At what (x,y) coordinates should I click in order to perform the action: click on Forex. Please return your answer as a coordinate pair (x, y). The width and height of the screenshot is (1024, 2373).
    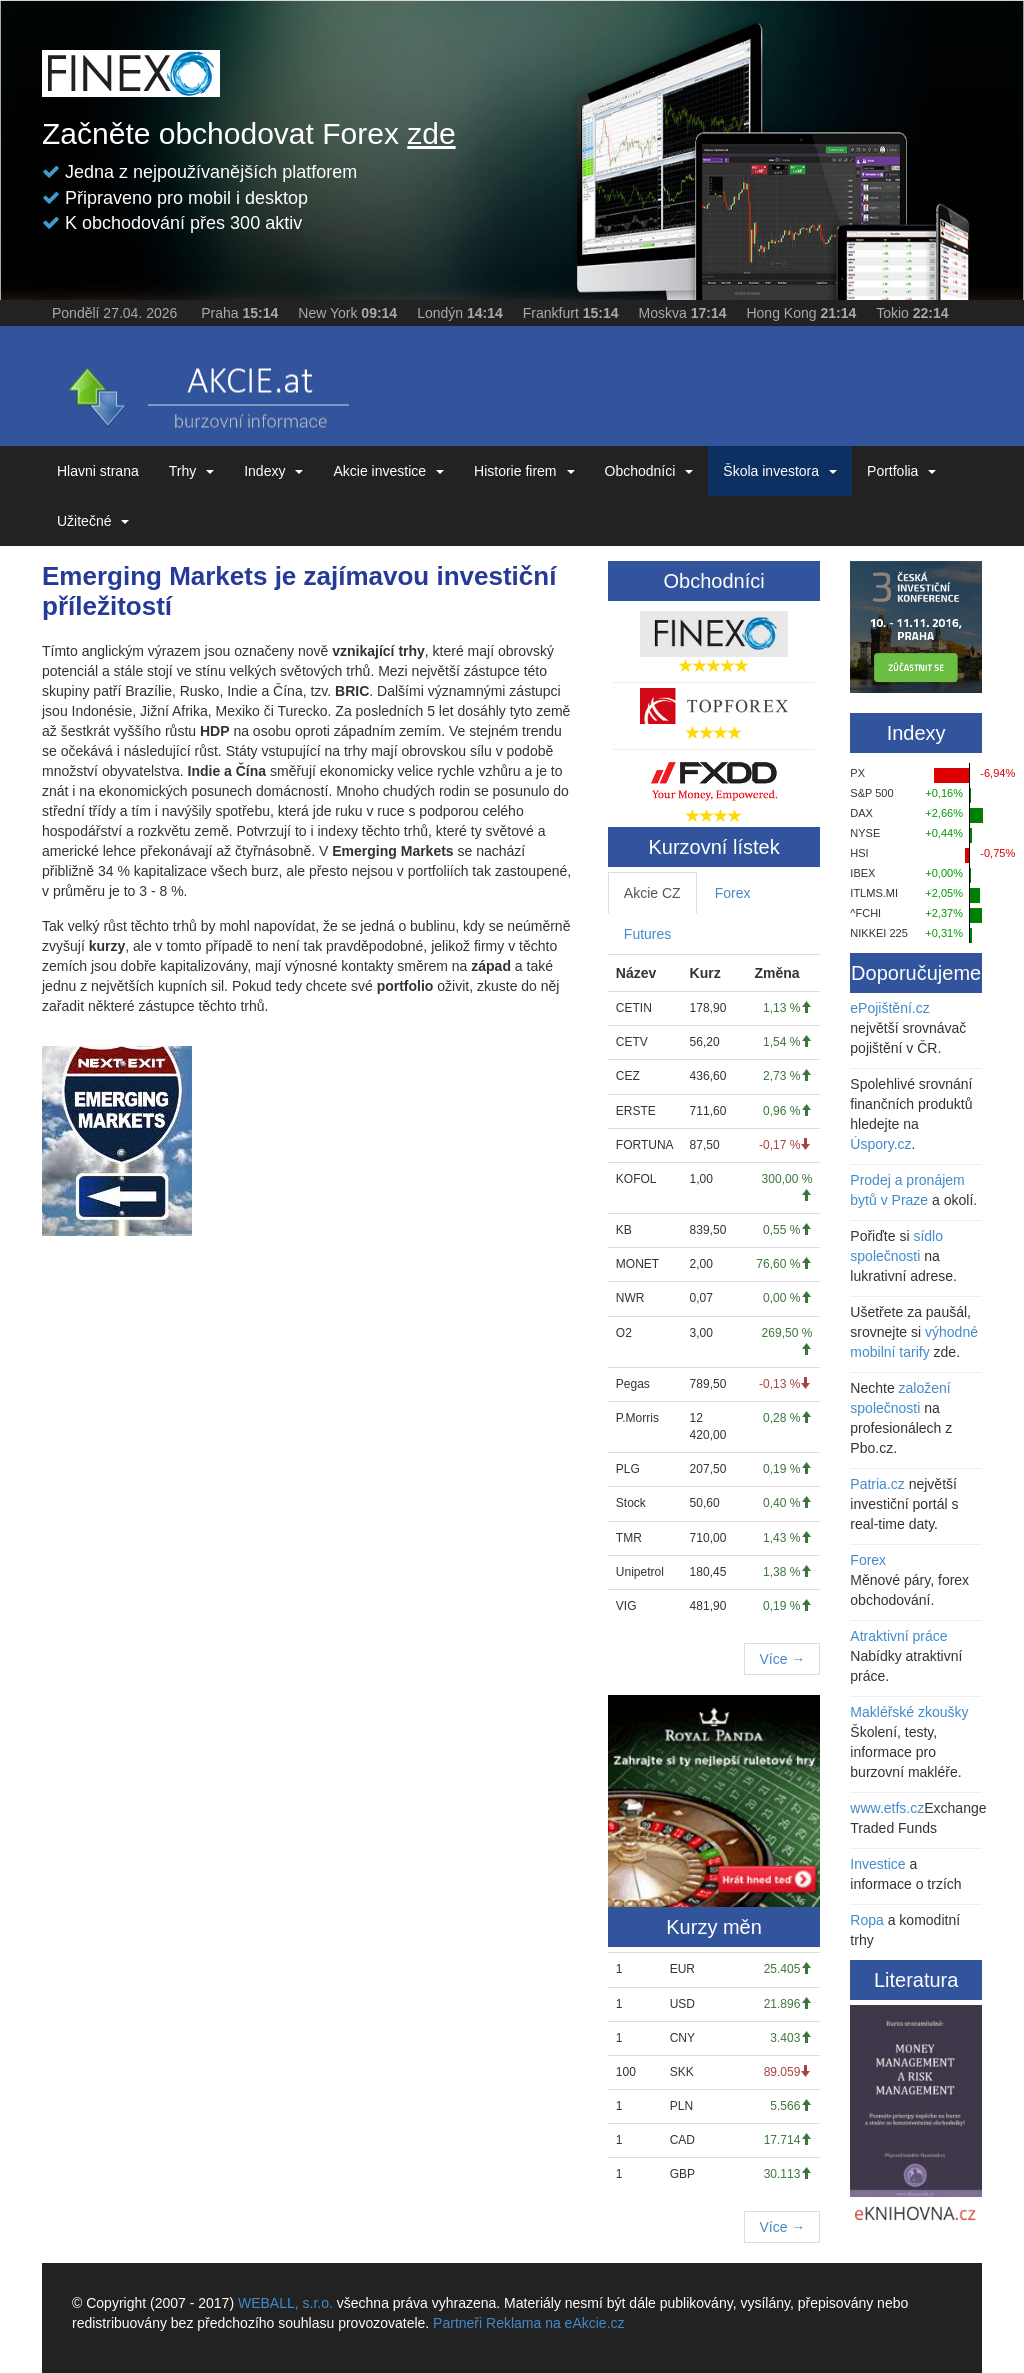
    Looking at the image, I should click on (733, 893).